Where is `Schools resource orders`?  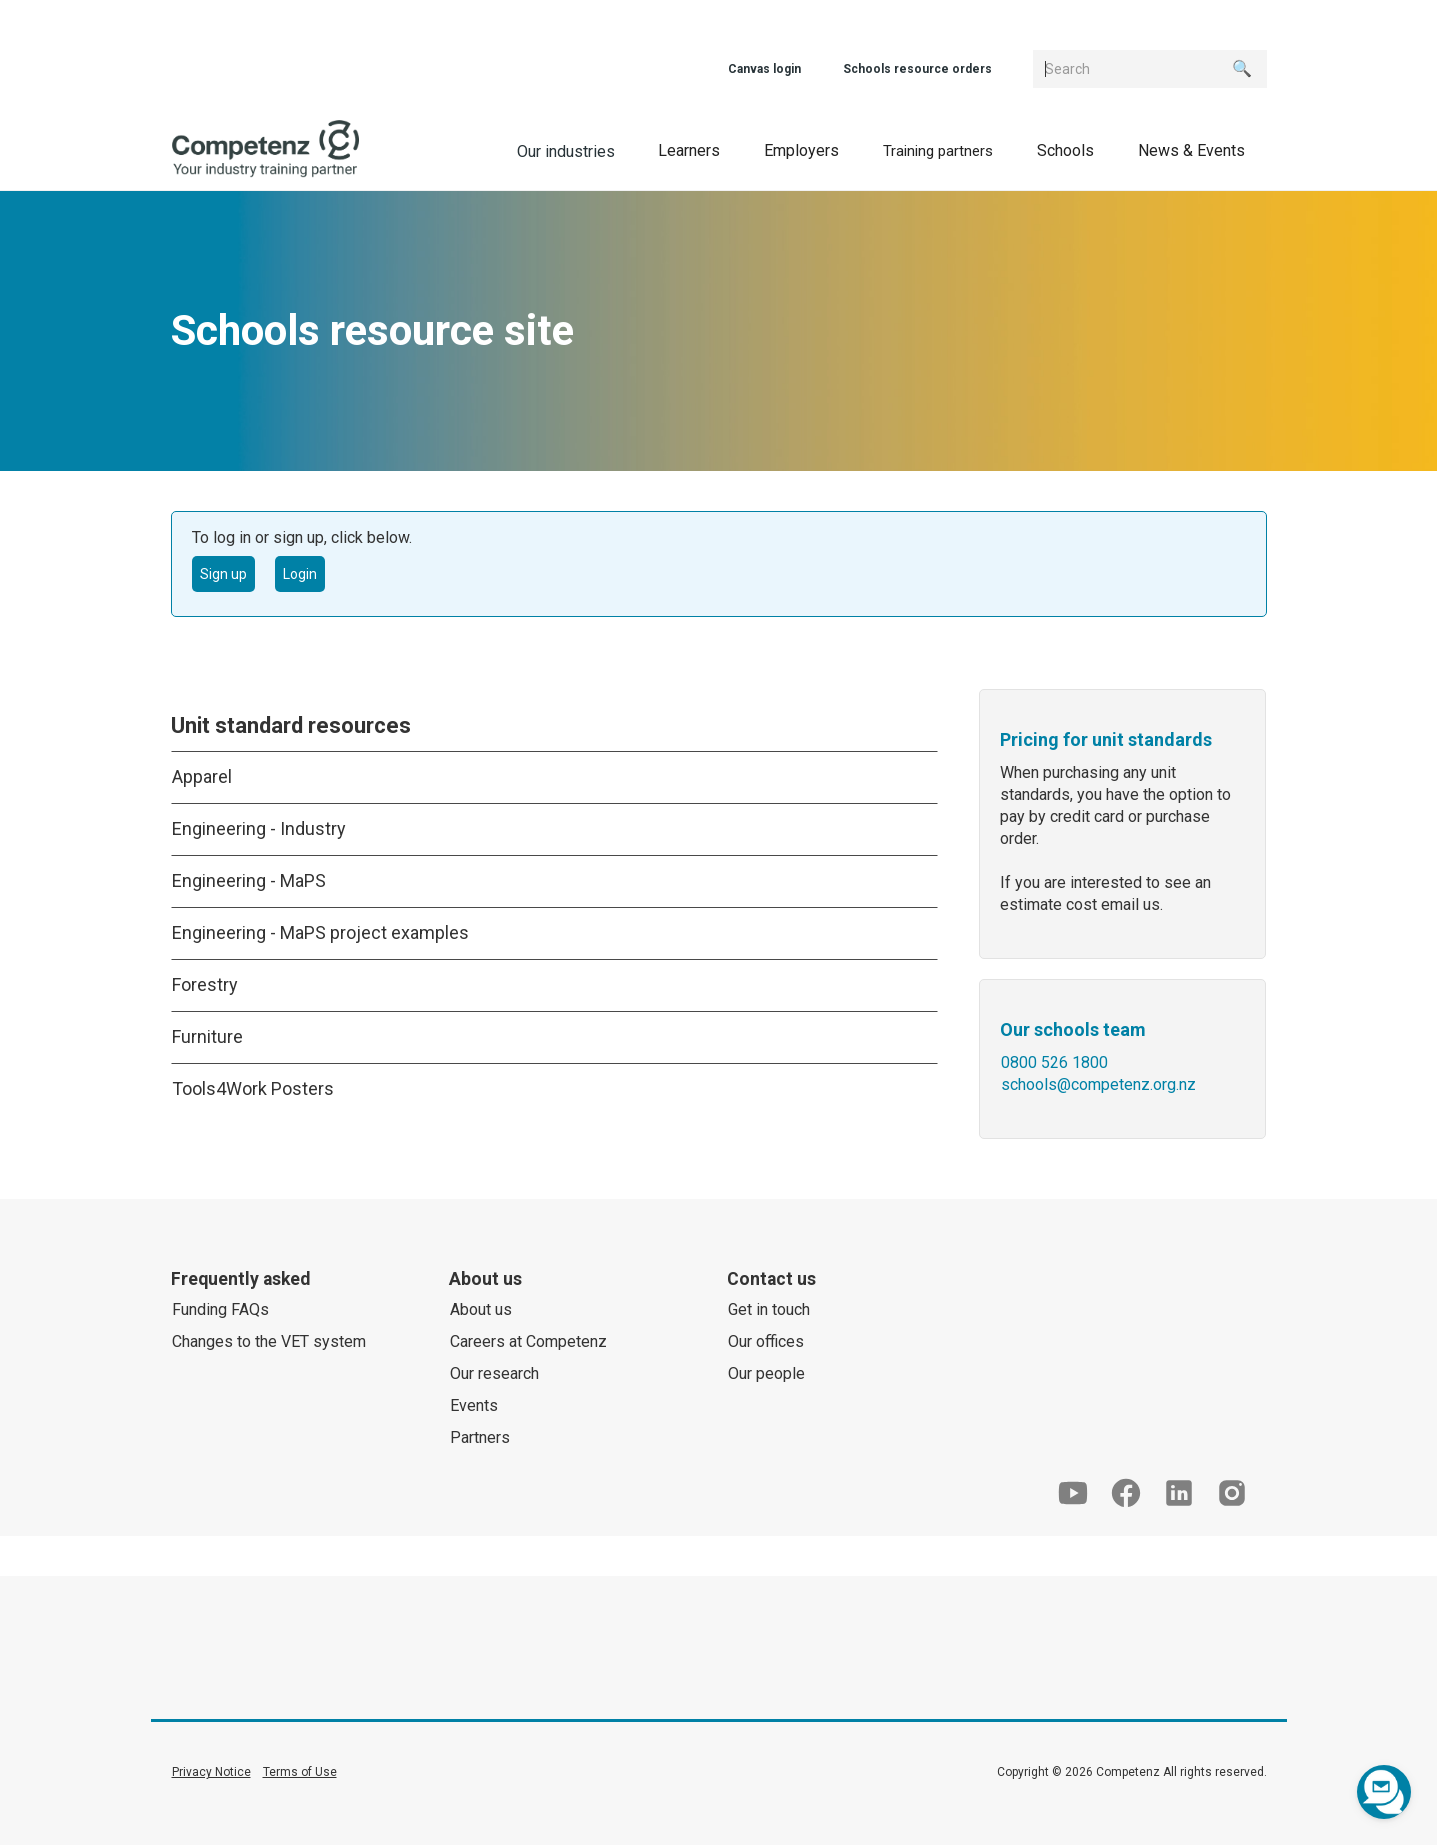 Schools resource orders is located at coordinates (917, 69).